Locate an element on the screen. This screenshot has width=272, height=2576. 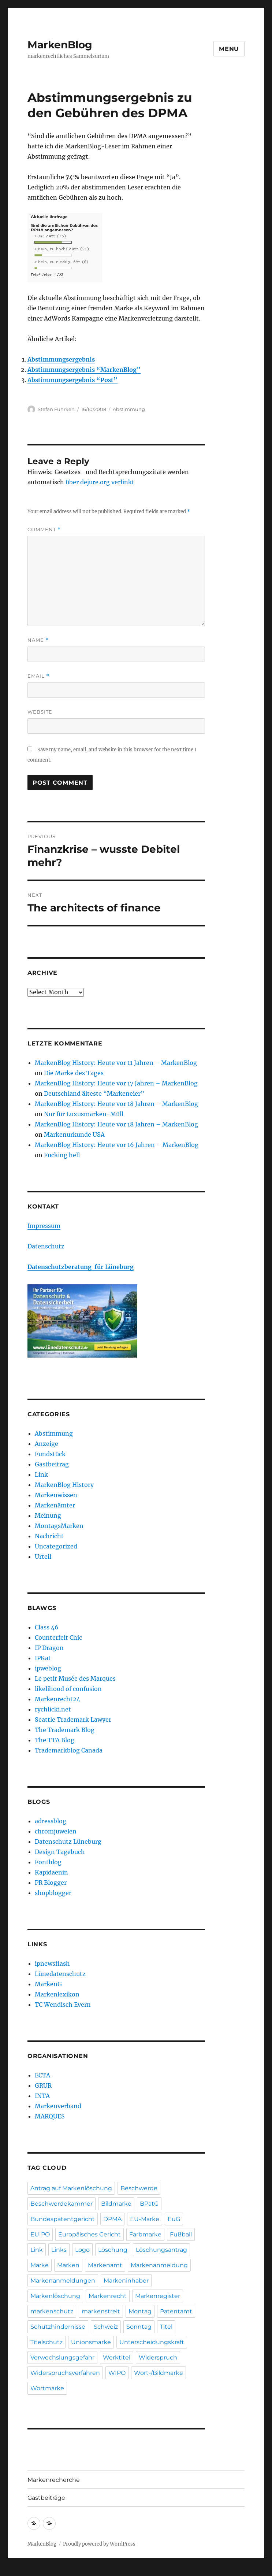
Design Tagebuch is located at coordinates (60, 1851).